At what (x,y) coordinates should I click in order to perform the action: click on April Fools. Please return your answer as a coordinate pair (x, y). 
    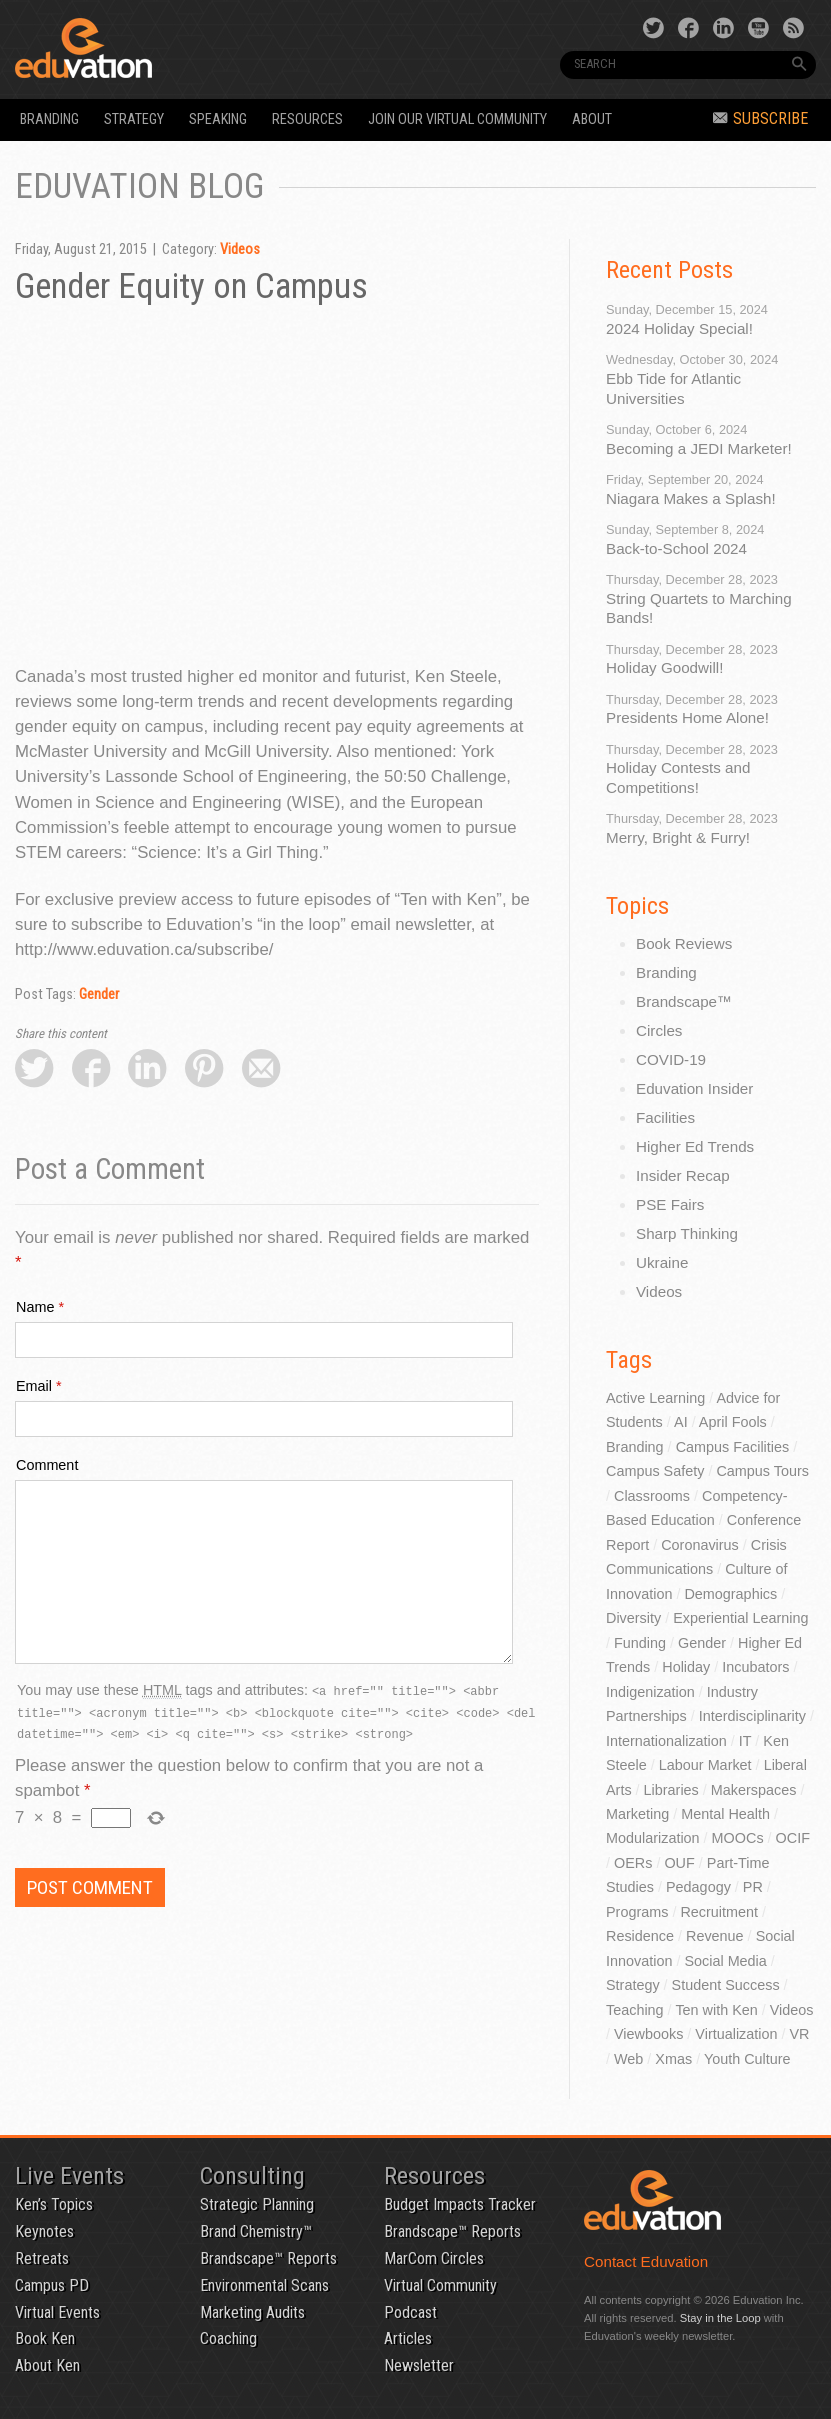
    Looking at the image, I should click on (733, 1422).